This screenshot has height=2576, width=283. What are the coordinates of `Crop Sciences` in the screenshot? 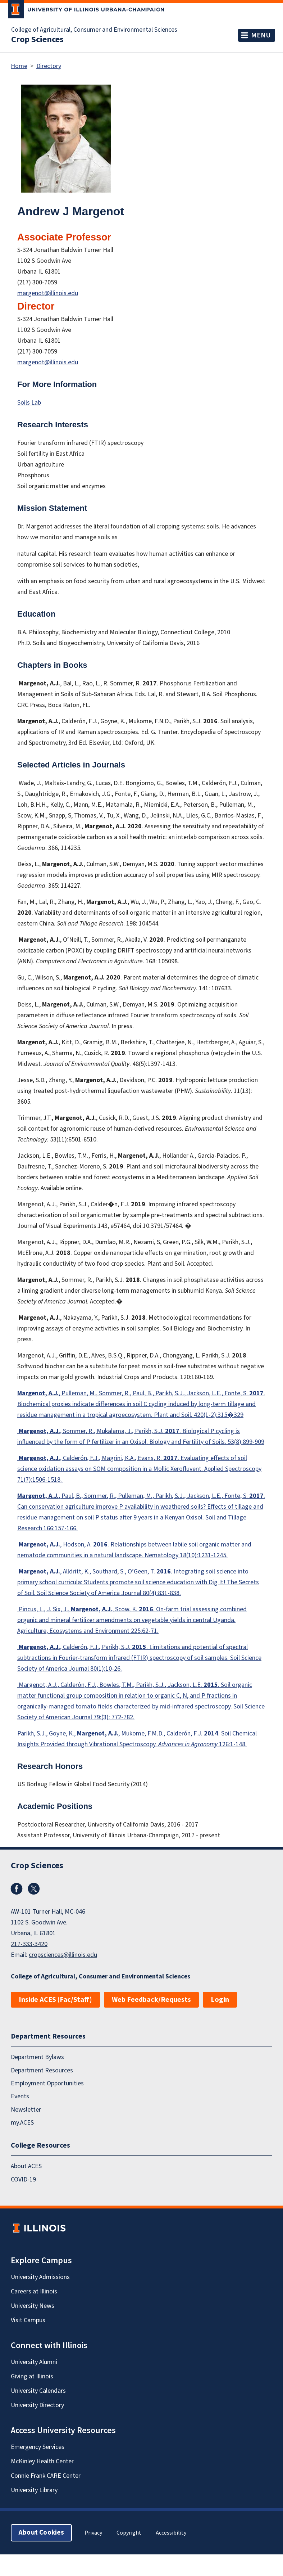 It's located at (37, 39).